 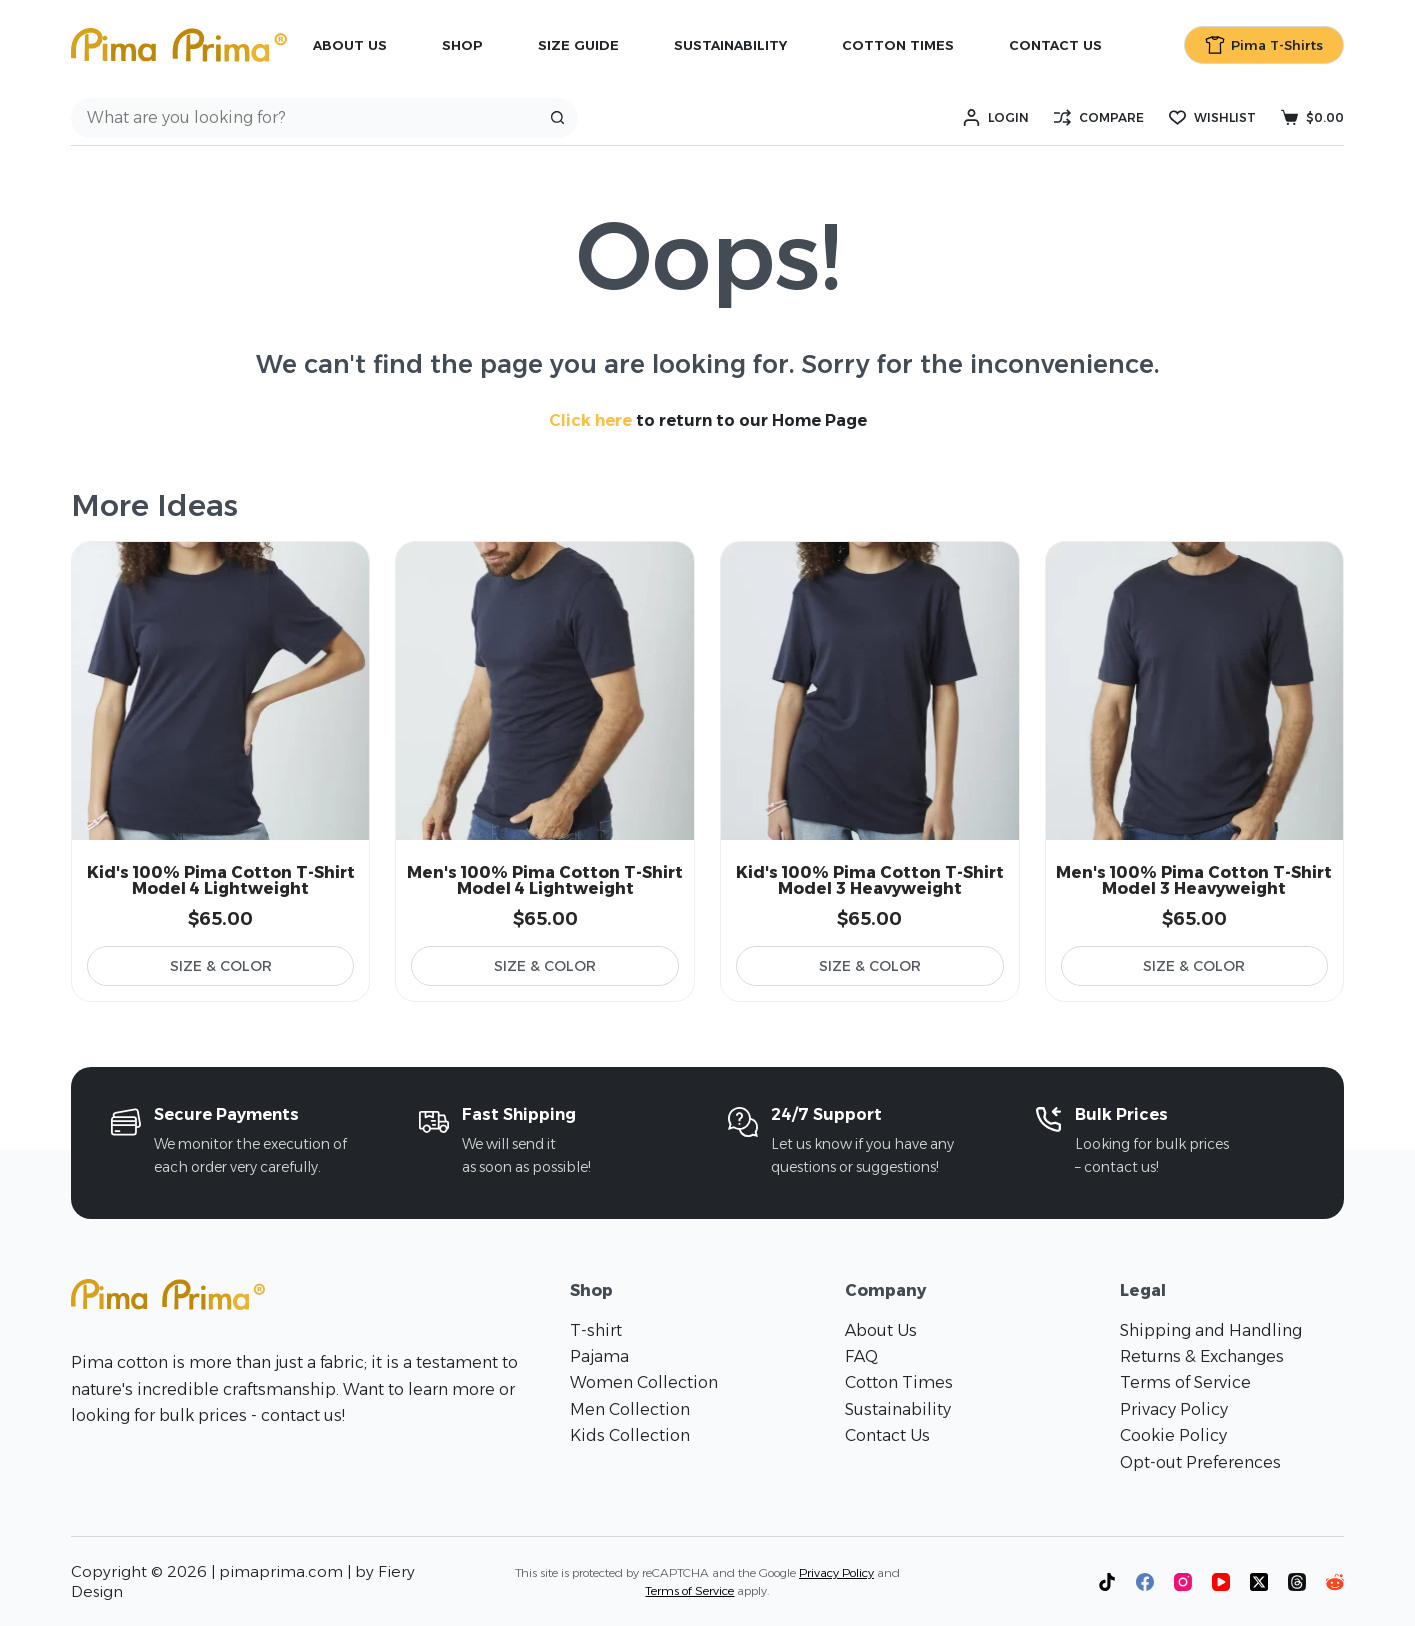 I want to click on [Instagram], so click(x=1183, y=1582).